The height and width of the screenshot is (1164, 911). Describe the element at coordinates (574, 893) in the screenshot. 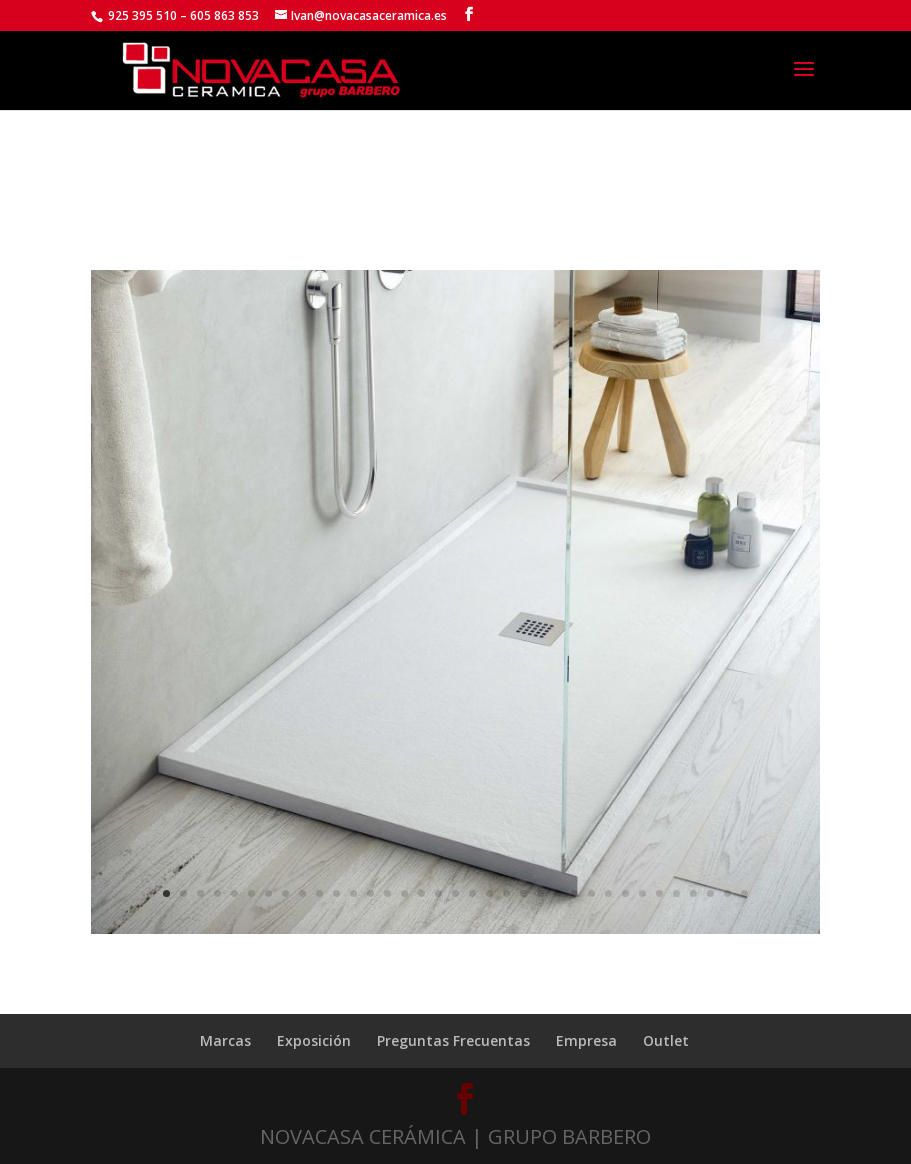

I see `25` at that location.